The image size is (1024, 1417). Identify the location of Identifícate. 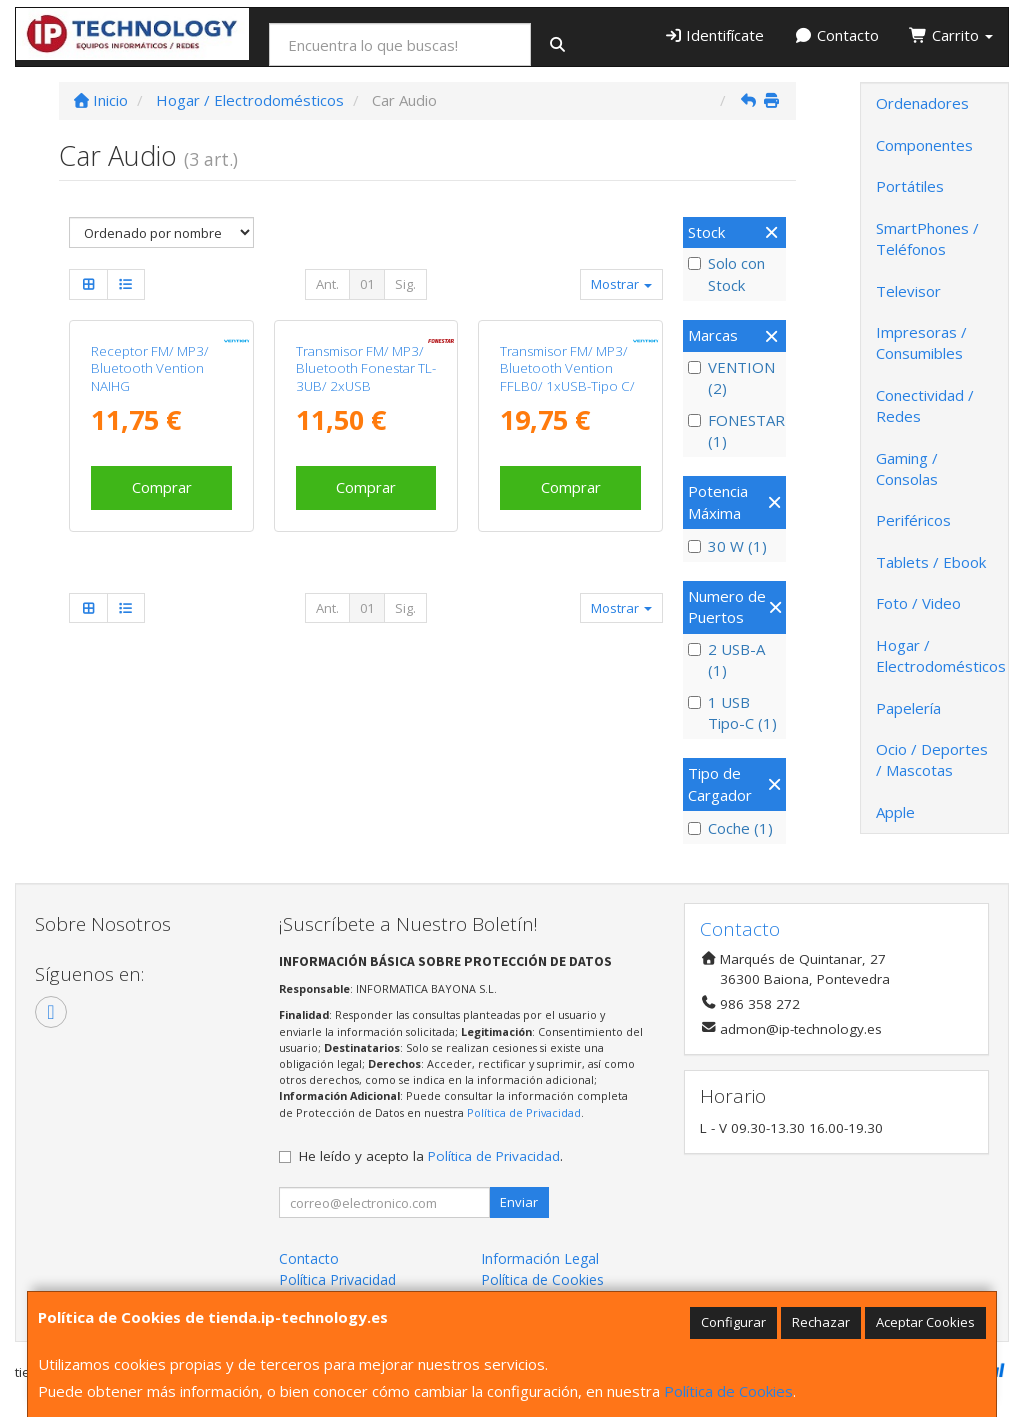
(714, 35).